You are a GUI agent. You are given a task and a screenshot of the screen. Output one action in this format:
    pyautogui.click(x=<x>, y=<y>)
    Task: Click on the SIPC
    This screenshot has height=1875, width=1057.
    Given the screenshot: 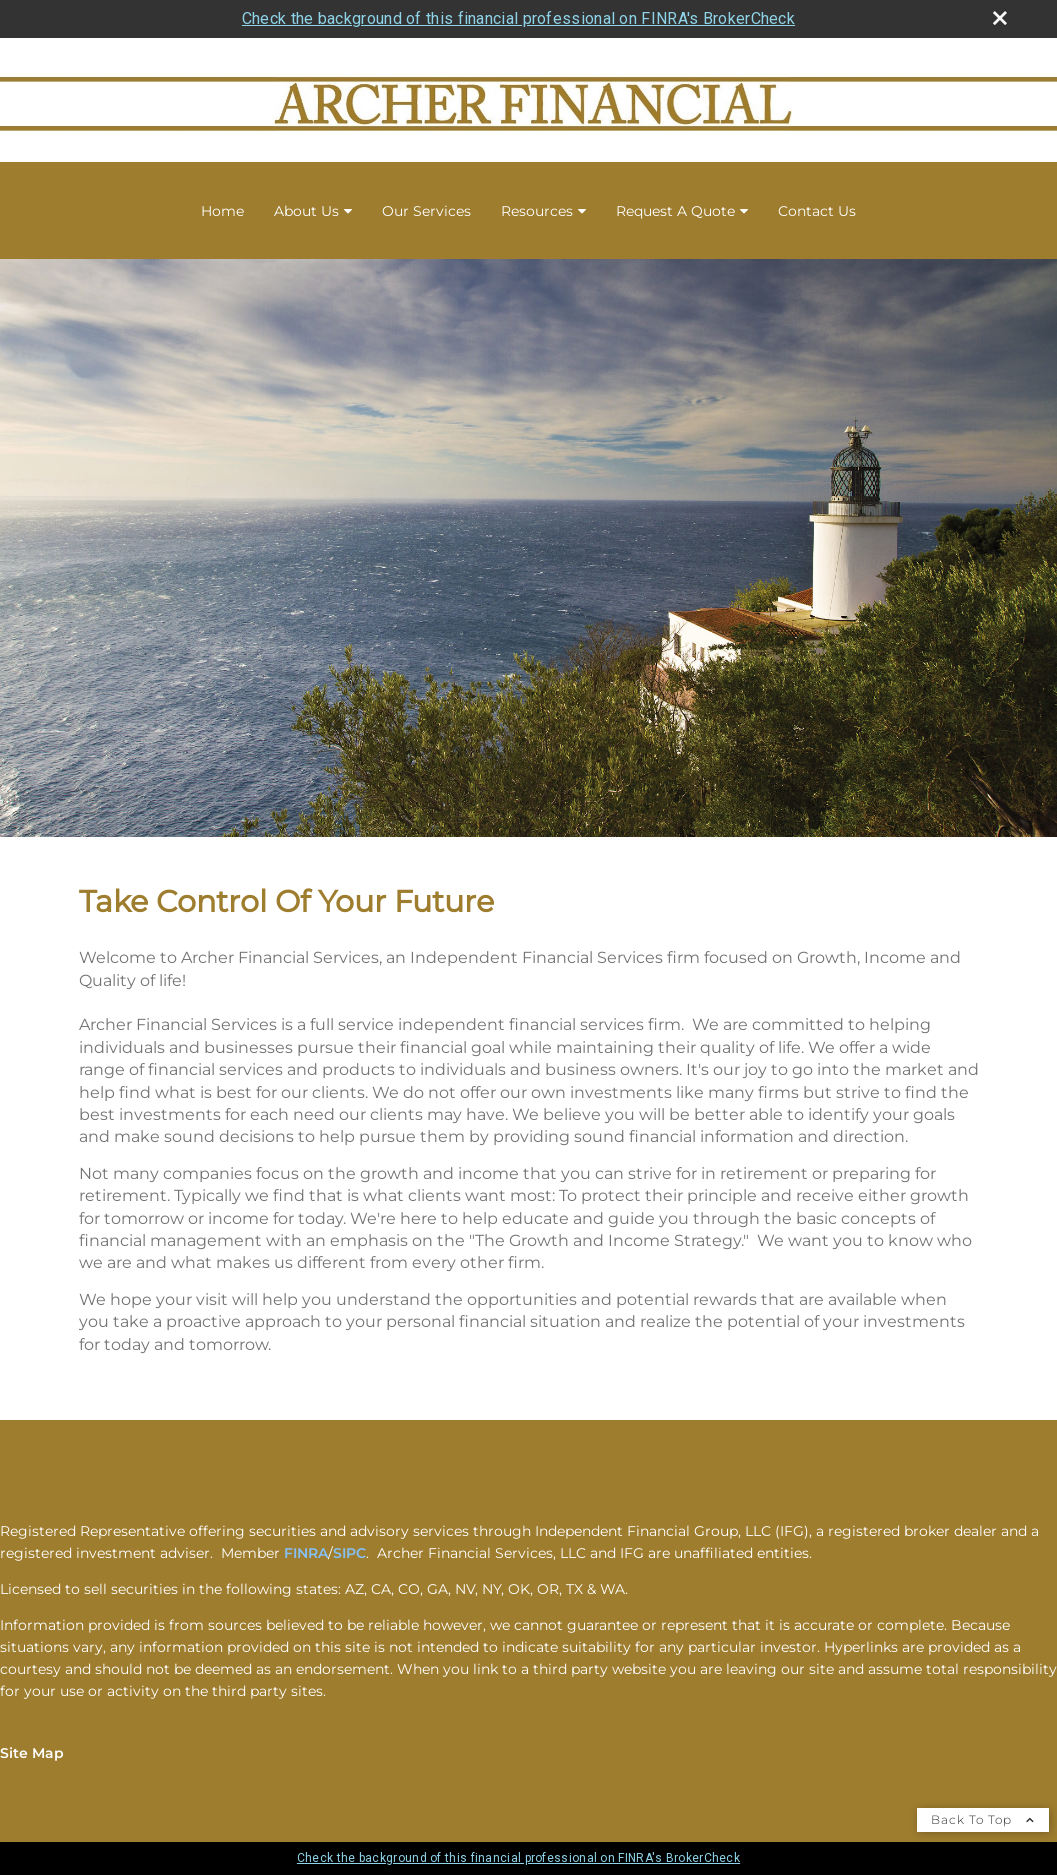 What is the action you would take?
    pyautogui.click(x=349, y=1553)
    